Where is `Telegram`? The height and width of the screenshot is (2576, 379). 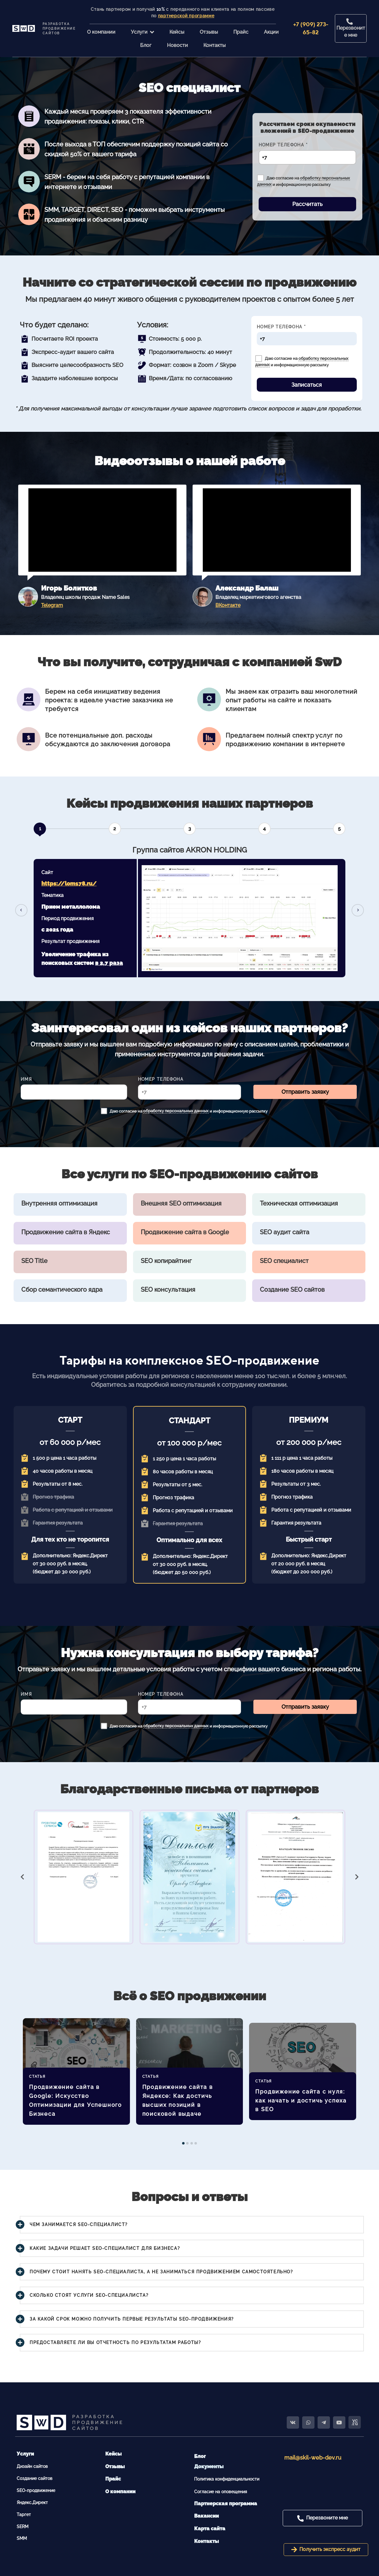 Telegram is located at coordinates (52, 605).